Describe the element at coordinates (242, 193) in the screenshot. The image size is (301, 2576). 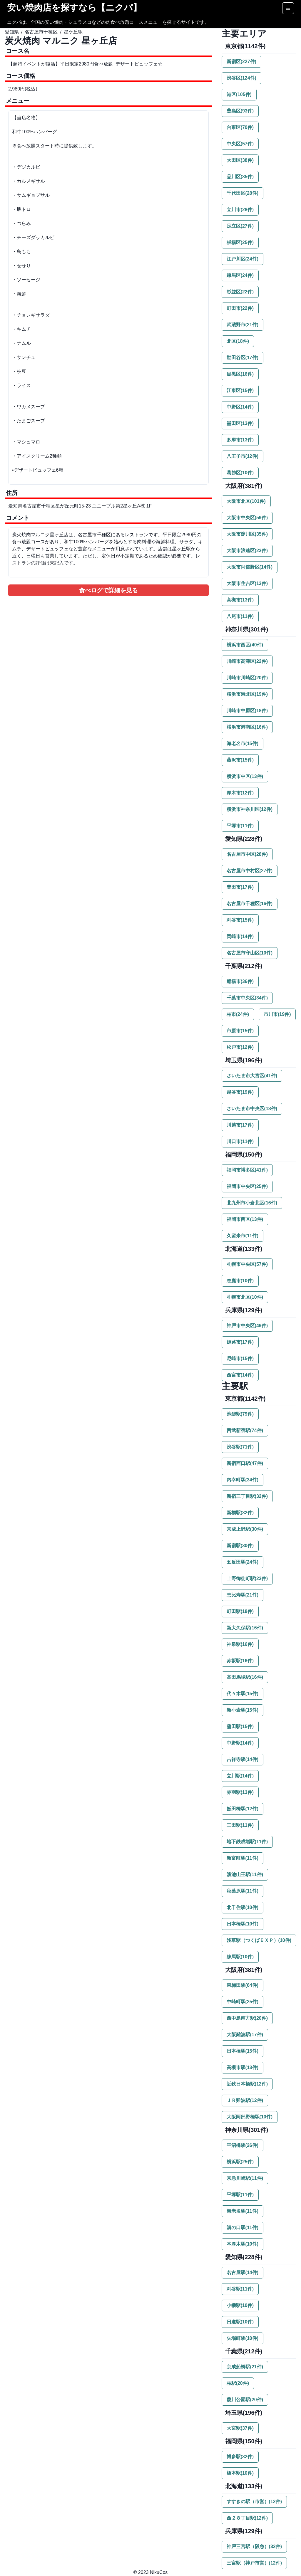
I see `千代田区(28件)` at that location.